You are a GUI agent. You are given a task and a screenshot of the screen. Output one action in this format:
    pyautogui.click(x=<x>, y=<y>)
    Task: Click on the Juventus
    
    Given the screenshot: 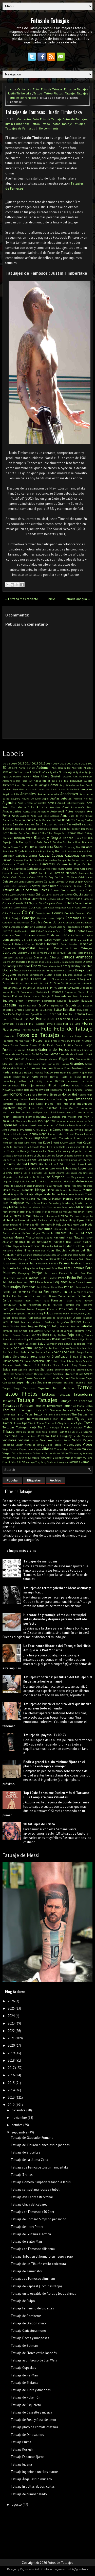 What is the action you would take?
    pyautogui.click(x=80, y=1138)
    